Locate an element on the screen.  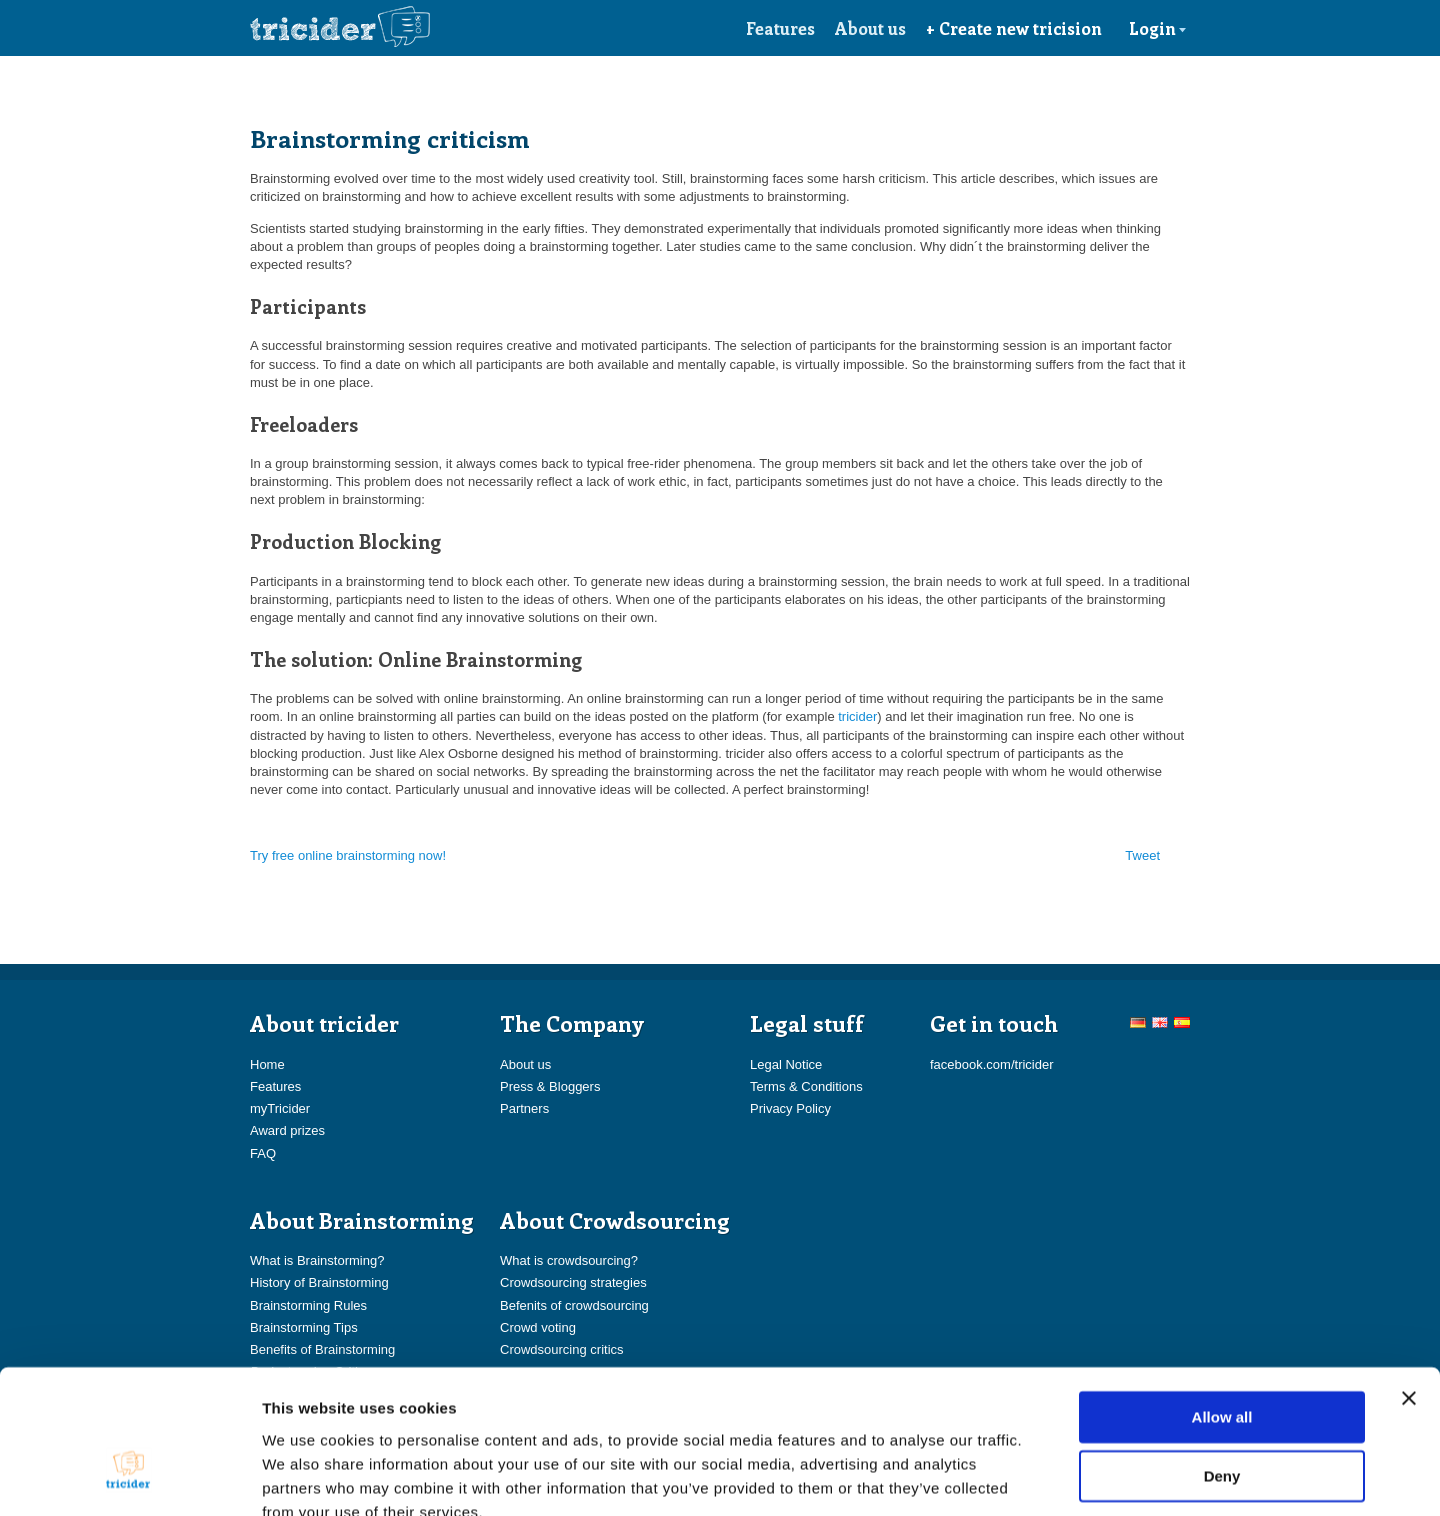
[Close banner] is located at coordinates (1409, 1282).